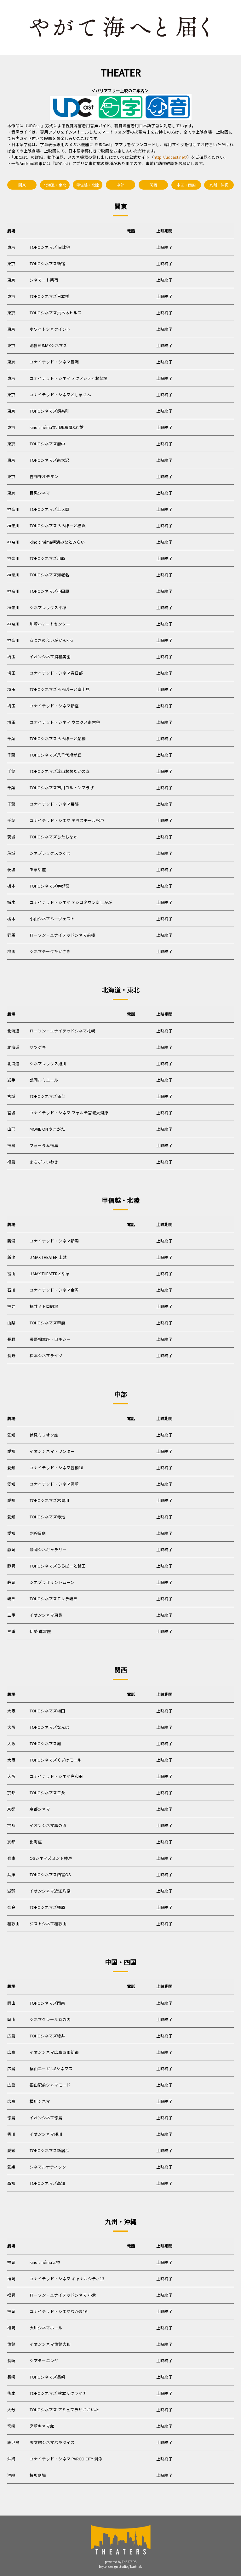 This screenshot has width=241, height=2576. What do you see at coordinates (47, 1517) in the screenshot?
I see `TOHOシネマズ赤池` at bounding box center [47, 1517].